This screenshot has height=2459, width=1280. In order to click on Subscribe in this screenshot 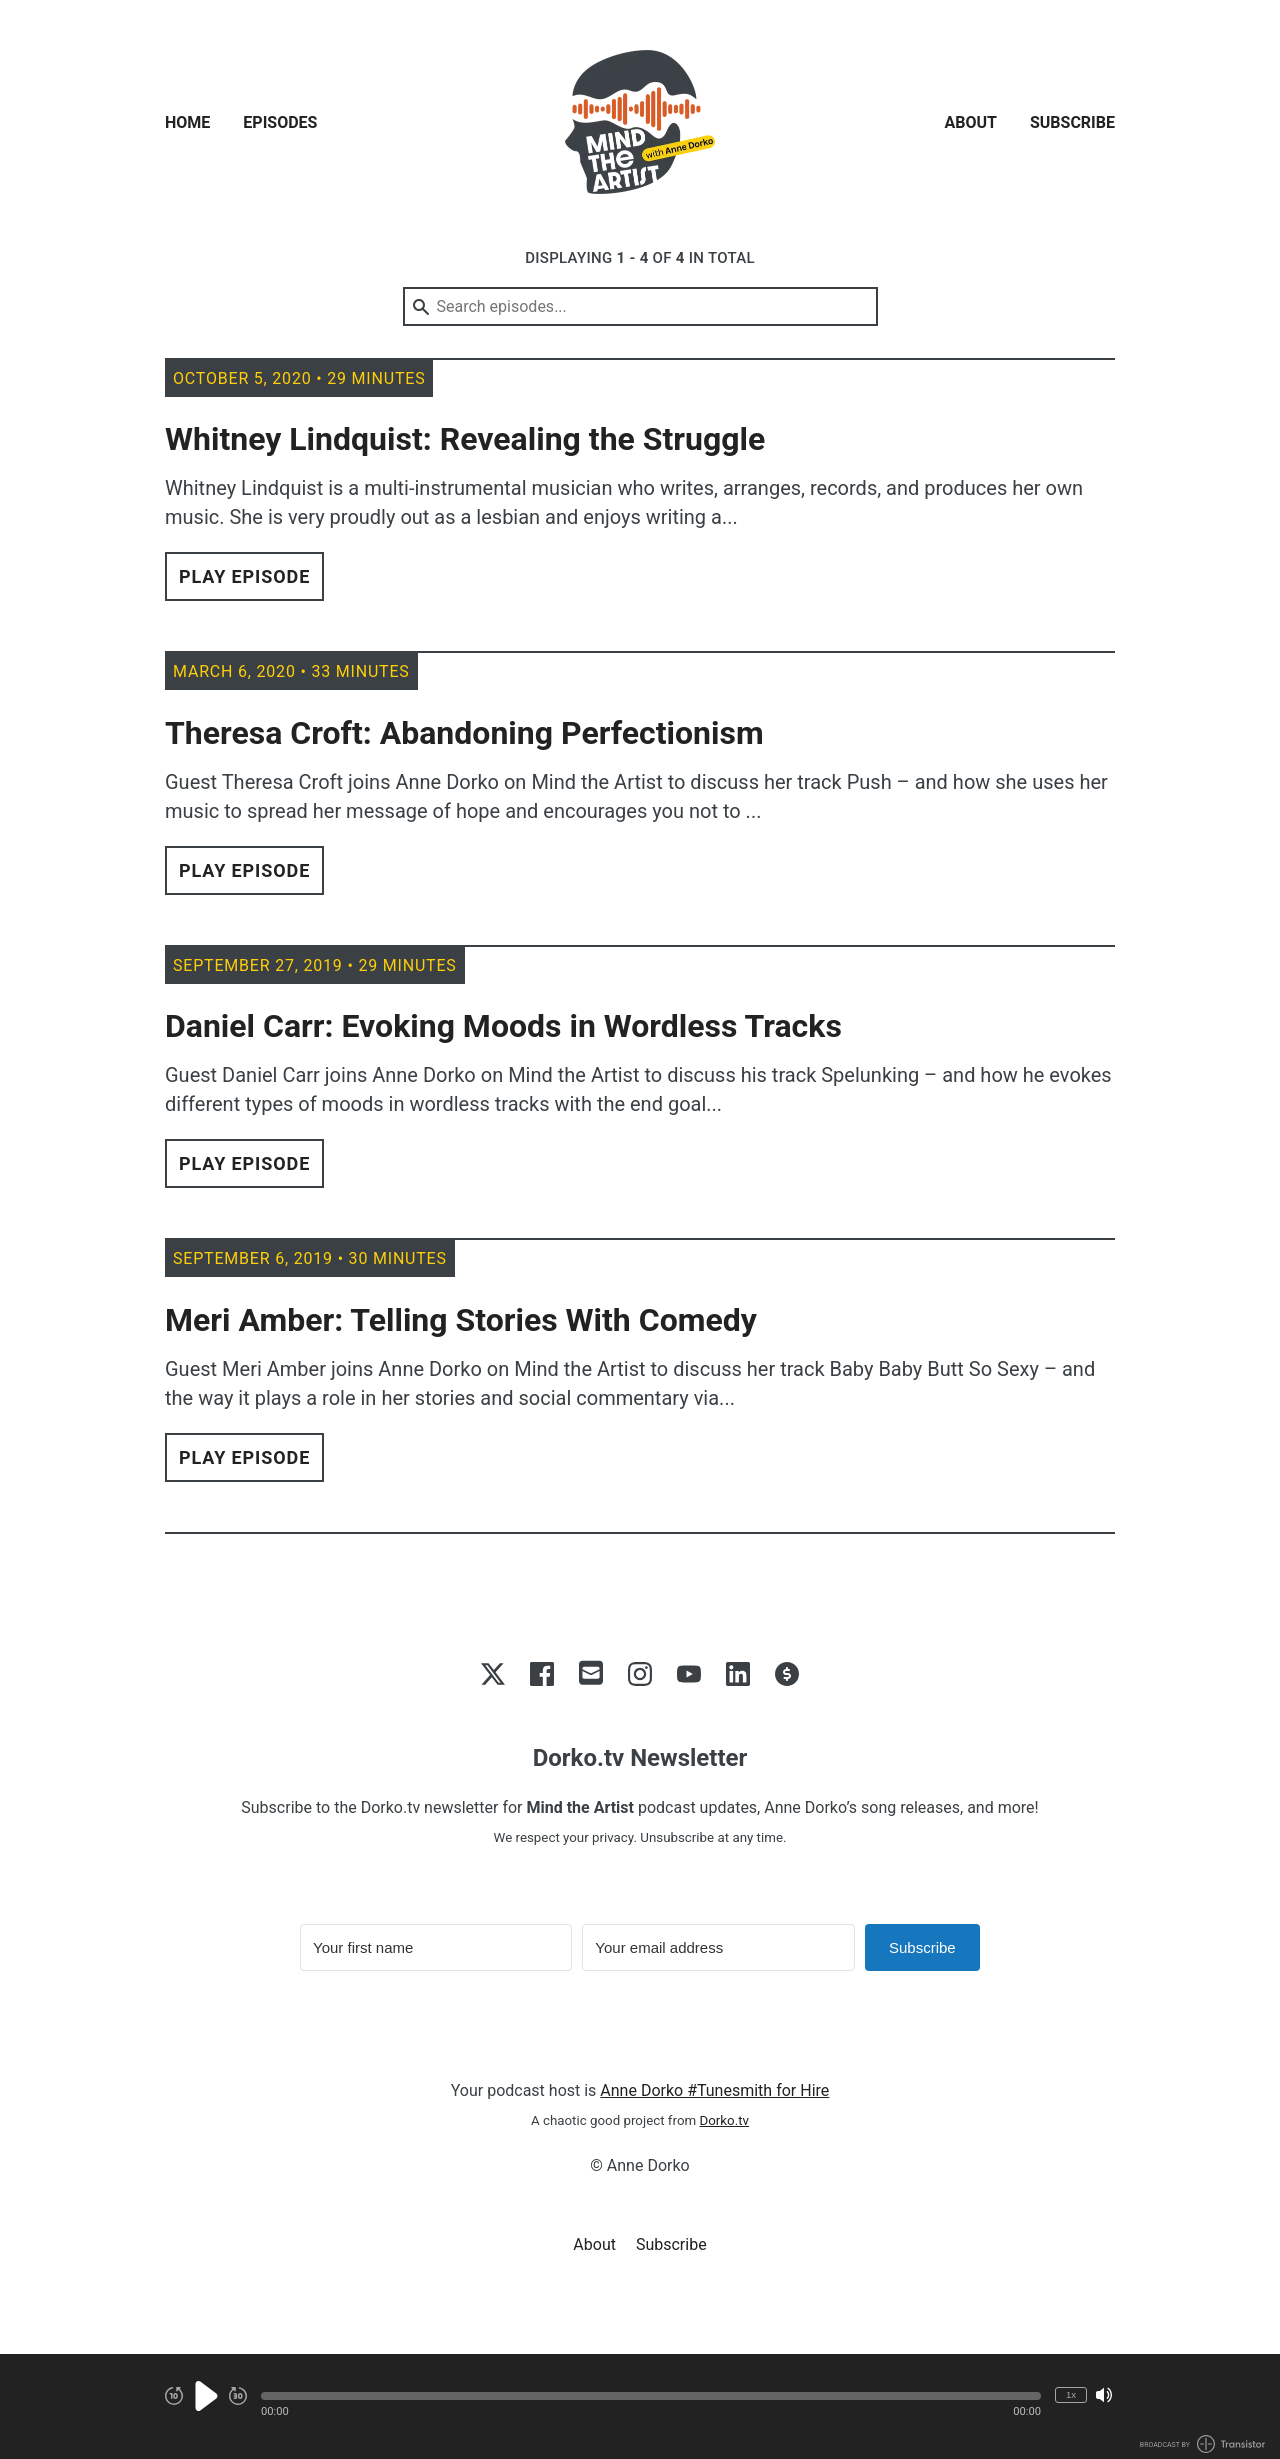, I will do `click(1072, 122)`.